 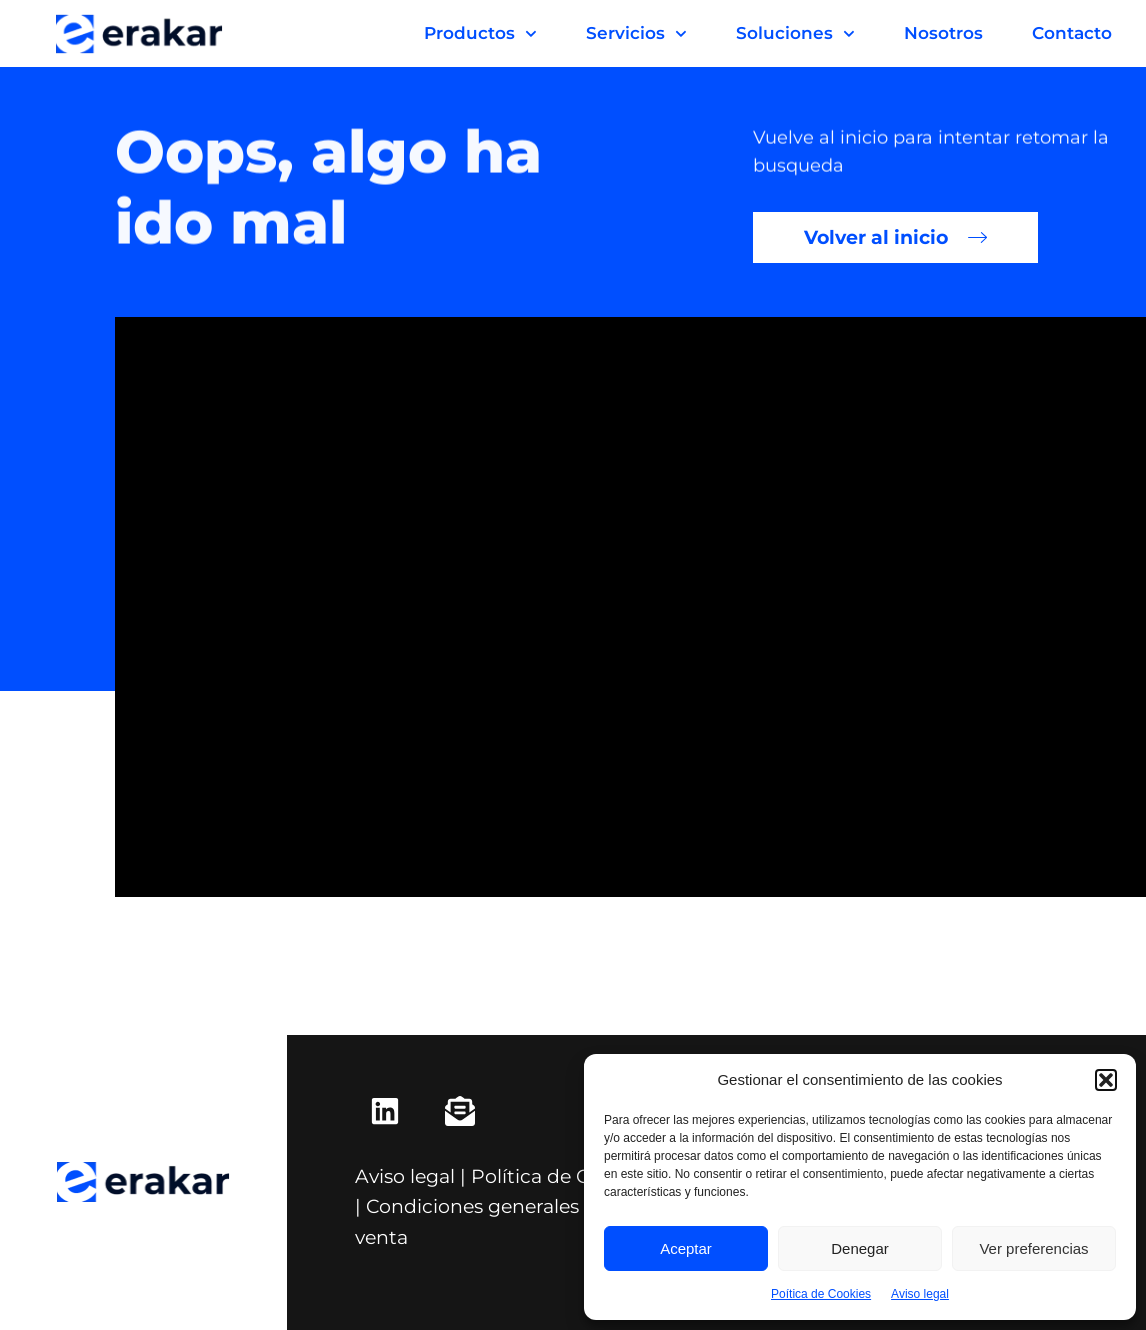 I want to click on Aceptar, so click(x=686, y=1248).